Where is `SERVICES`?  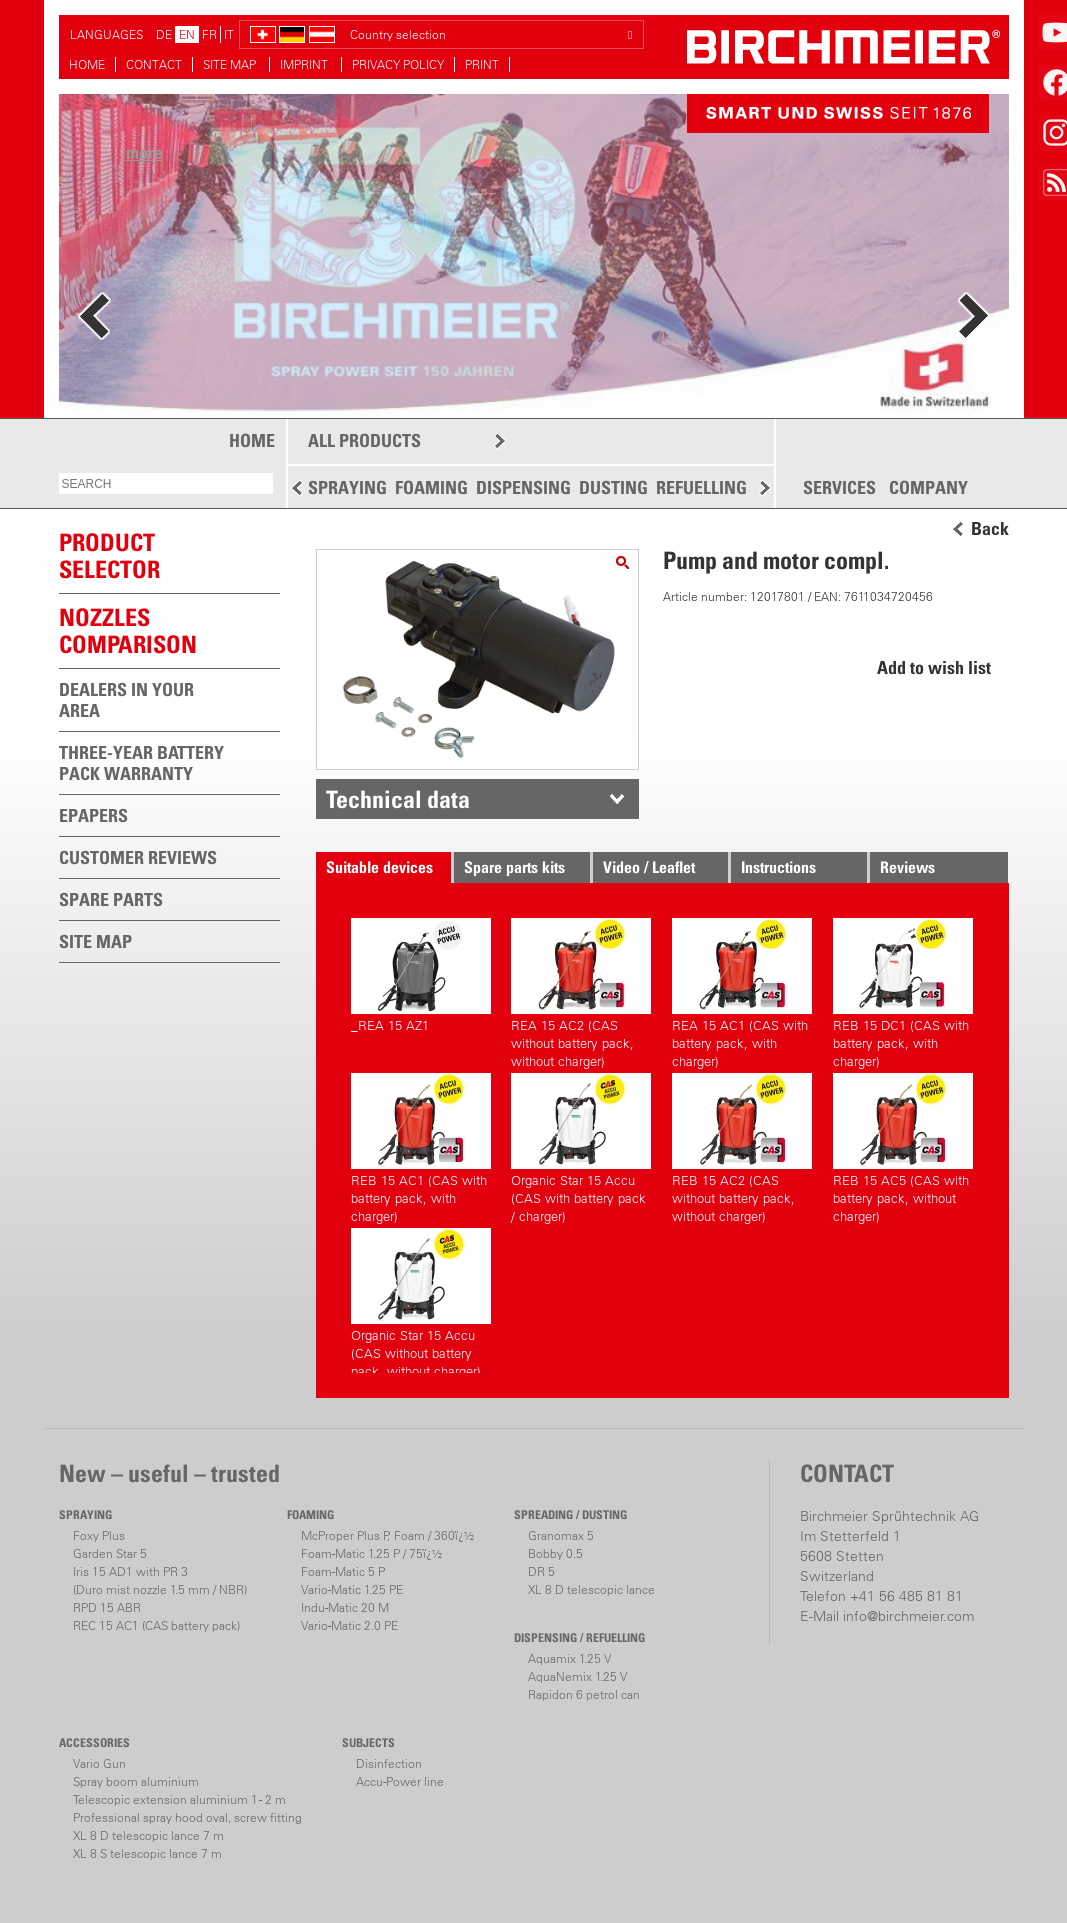
SERVICES is located at coordinates (839, 488).